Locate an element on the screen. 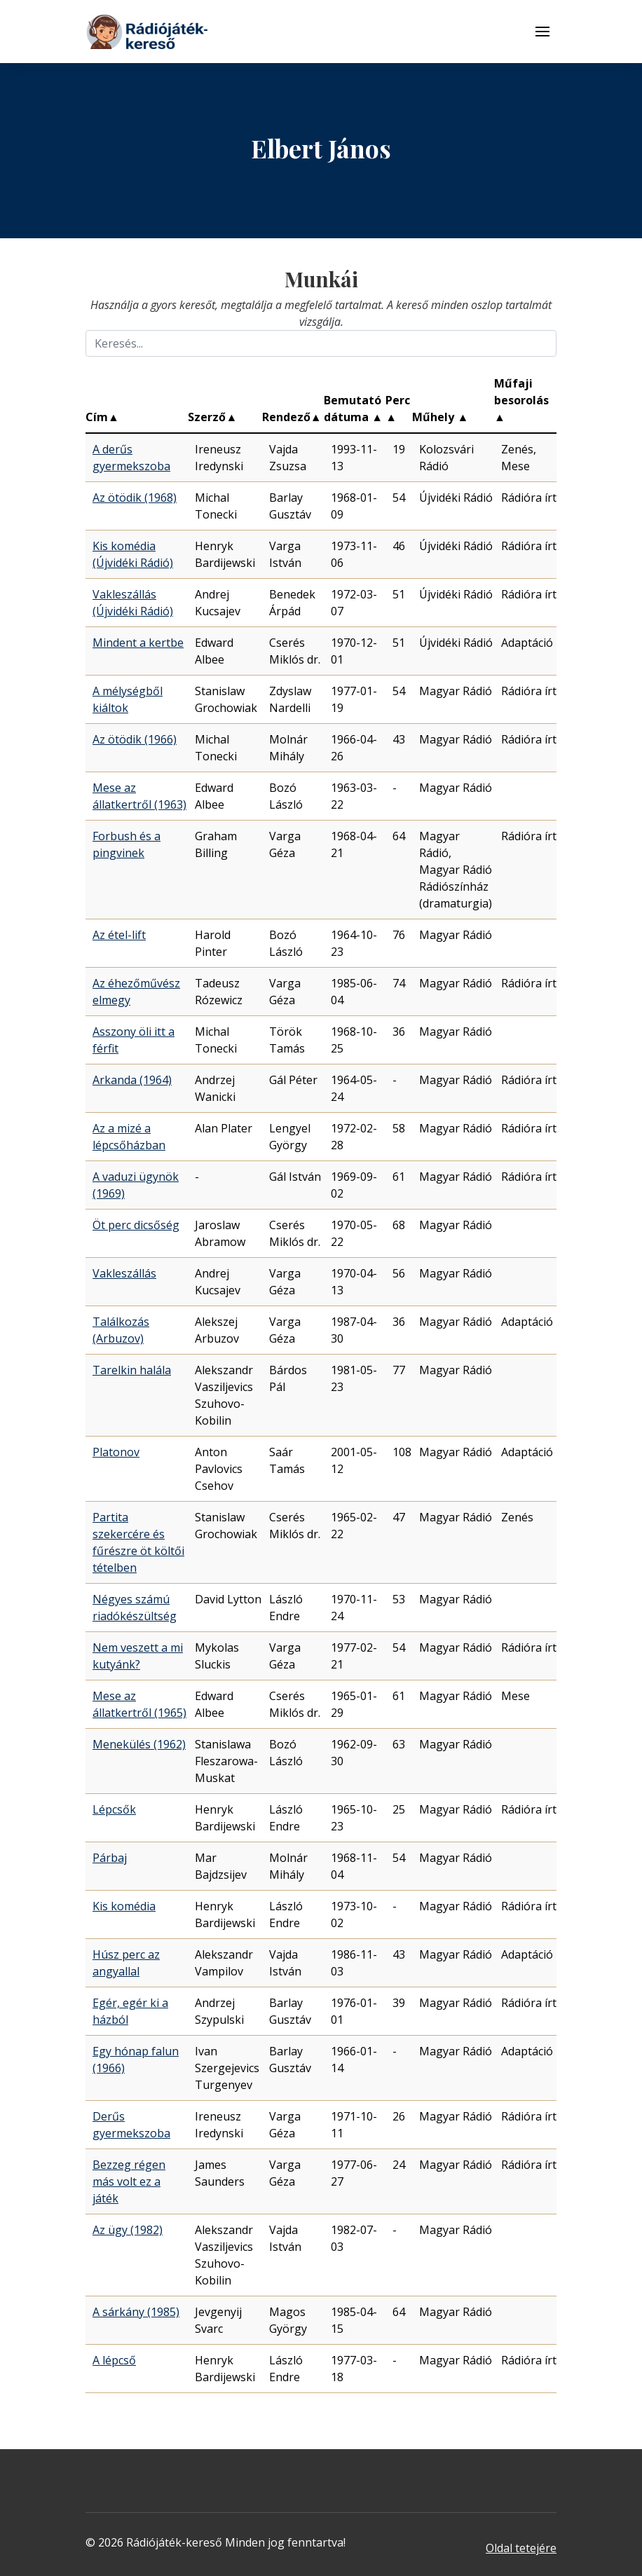 The image size is (642, 2576). Párbaj is located at coordinates (110, 1857).